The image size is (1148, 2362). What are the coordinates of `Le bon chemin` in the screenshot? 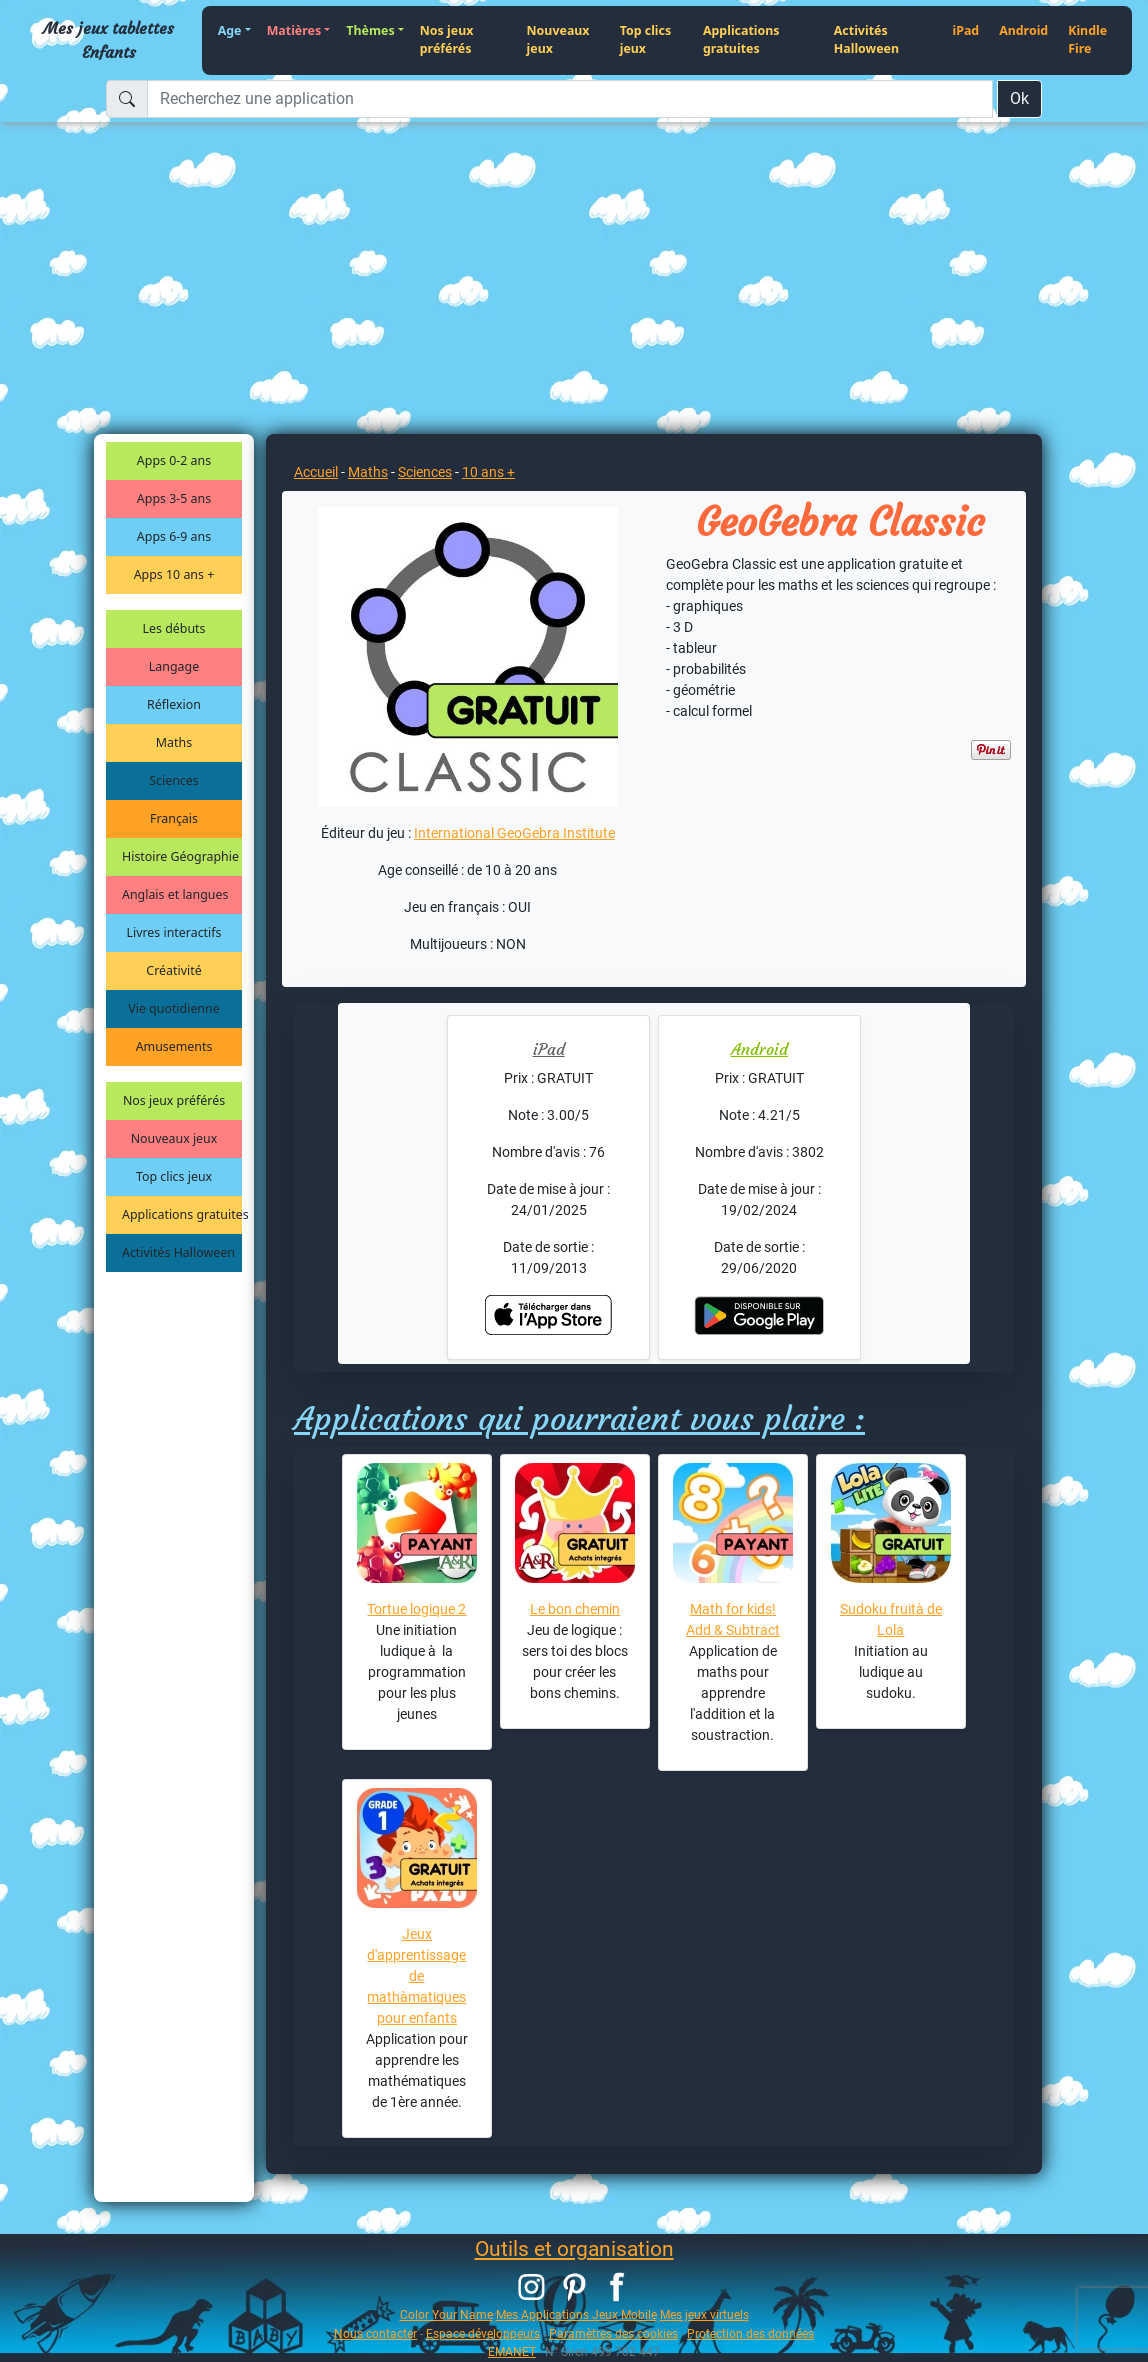 It's located at (575, 1609).